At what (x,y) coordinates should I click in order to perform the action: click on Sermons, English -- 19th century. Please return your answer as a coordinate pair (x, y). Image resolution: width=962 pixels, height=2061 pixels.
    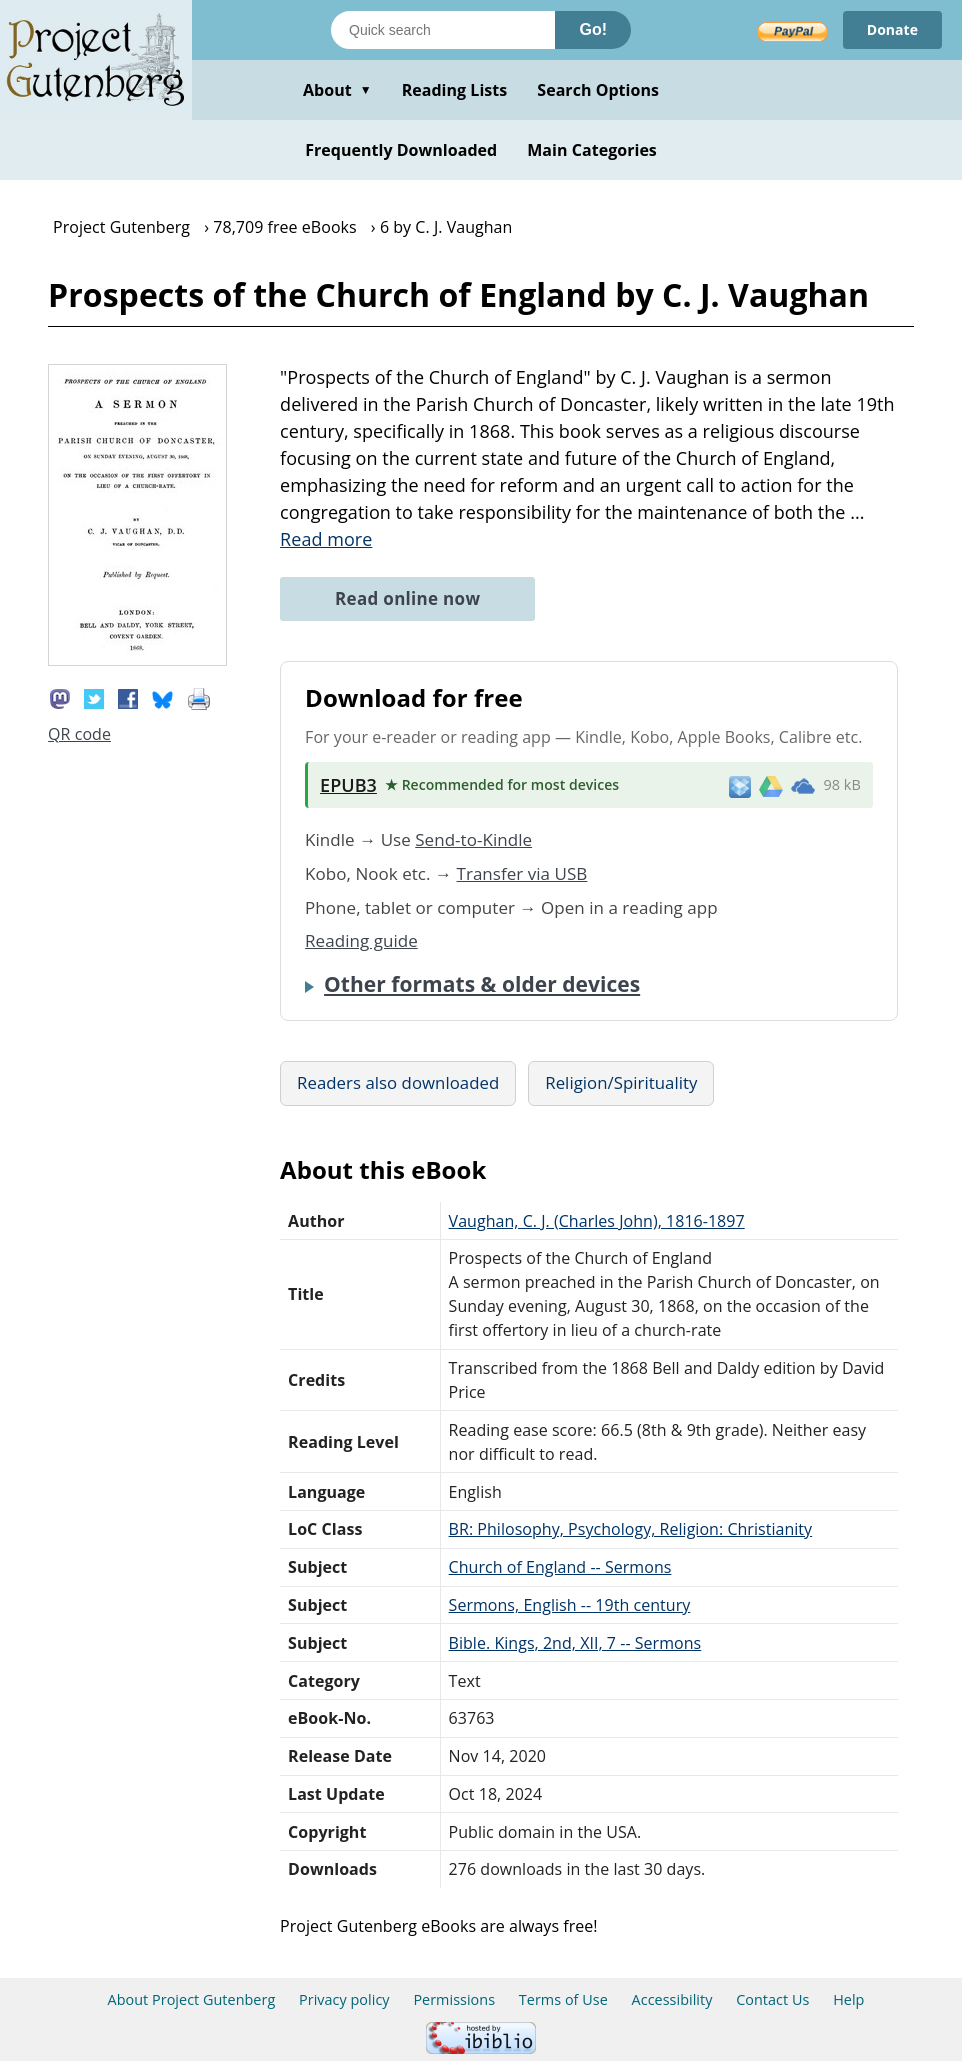
    Looking at the image, I should click on (570, 1605).